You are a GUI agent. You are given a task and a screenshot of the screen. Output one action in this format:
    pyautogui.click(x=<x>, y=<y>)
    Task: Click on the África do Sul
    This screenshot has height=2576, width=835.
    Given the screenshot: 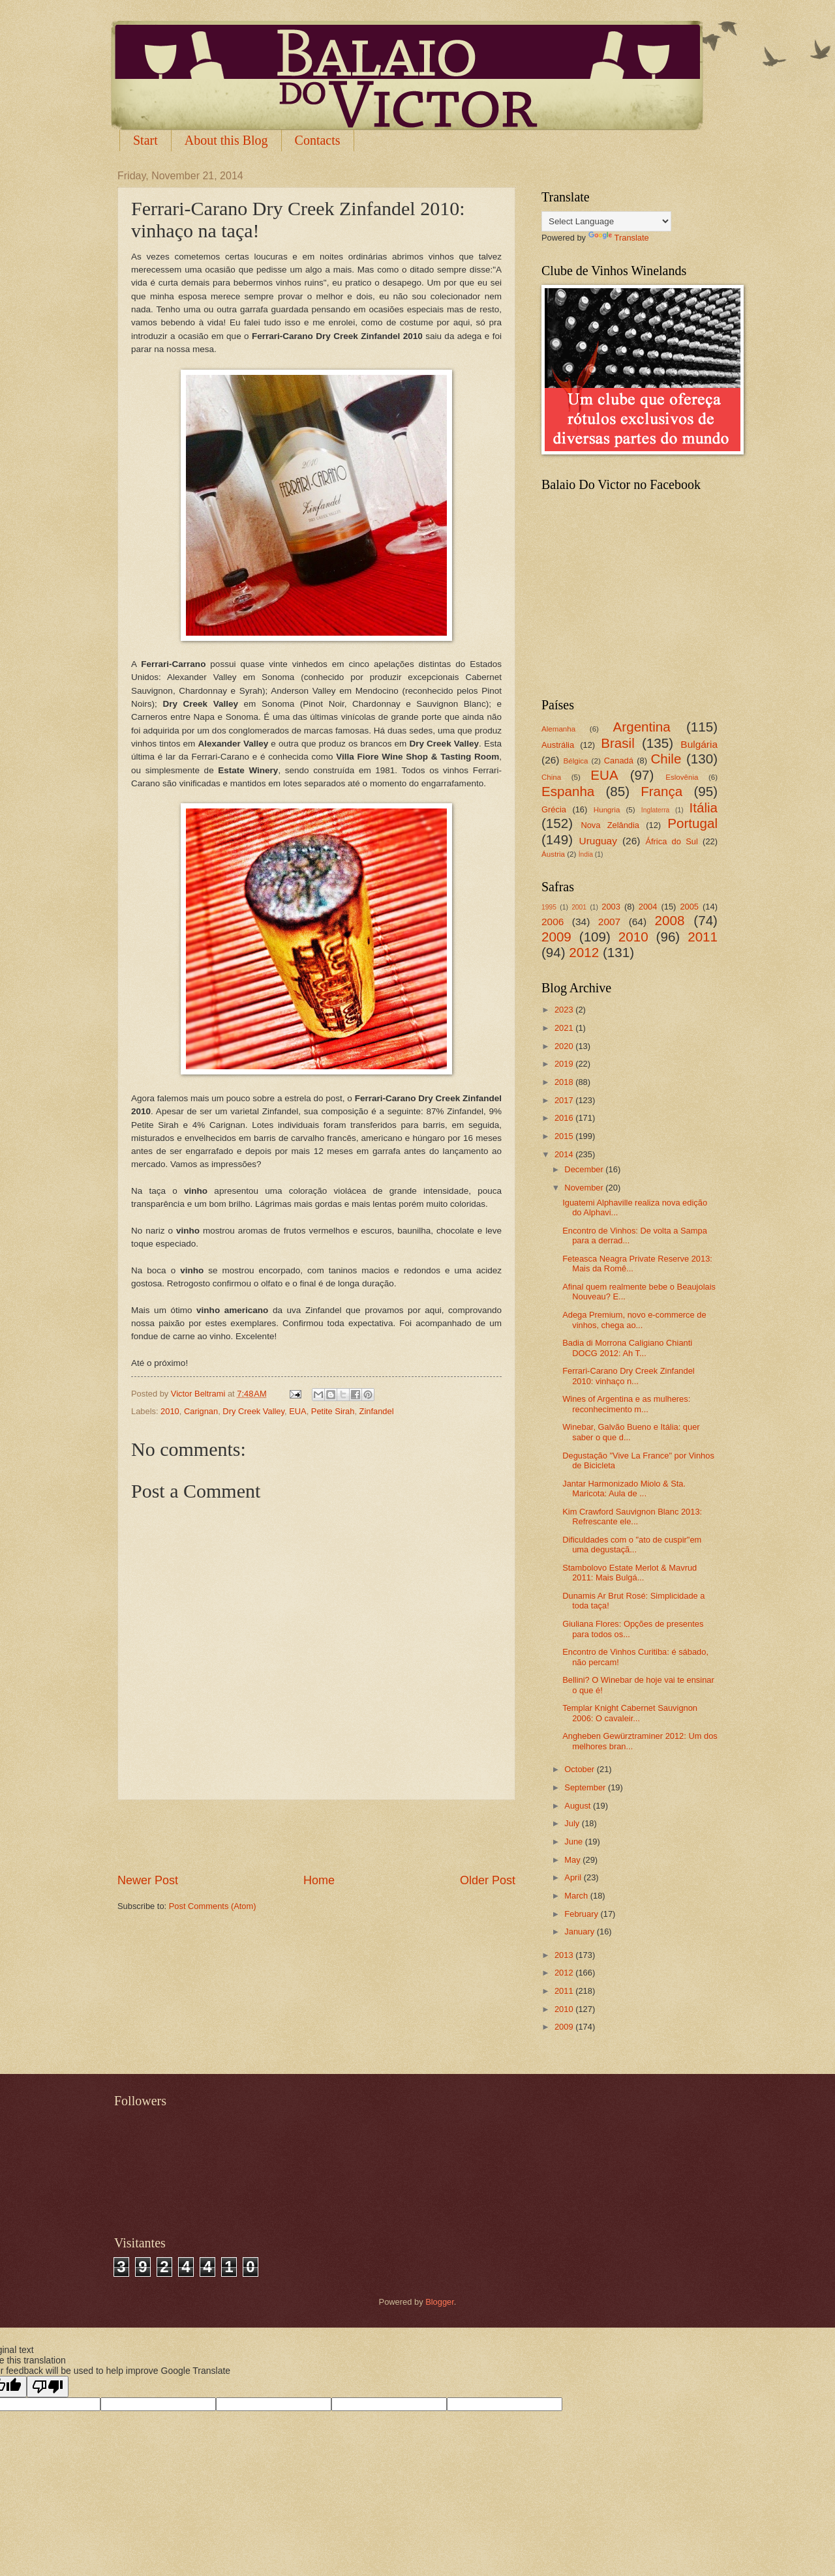 What is the action you would take?
    pyautogui.click(x=671, y=841)
    